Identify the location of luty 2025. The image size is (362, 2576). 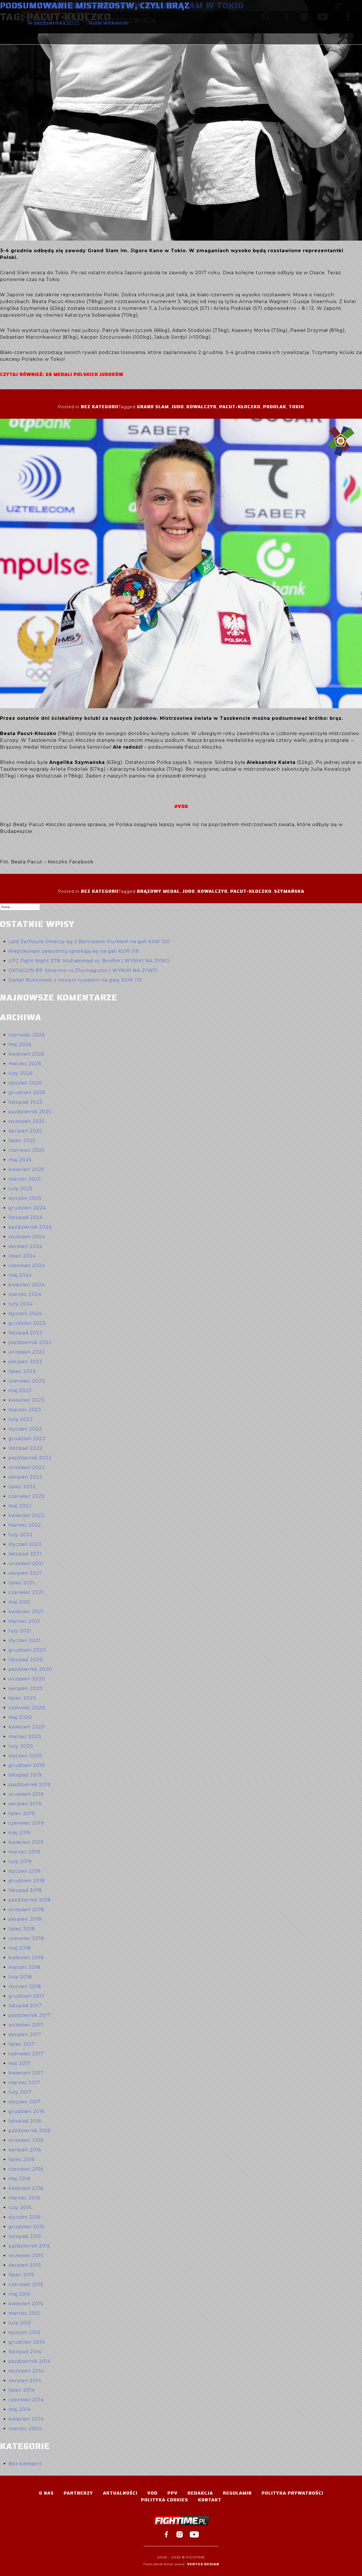
(20, 1188).